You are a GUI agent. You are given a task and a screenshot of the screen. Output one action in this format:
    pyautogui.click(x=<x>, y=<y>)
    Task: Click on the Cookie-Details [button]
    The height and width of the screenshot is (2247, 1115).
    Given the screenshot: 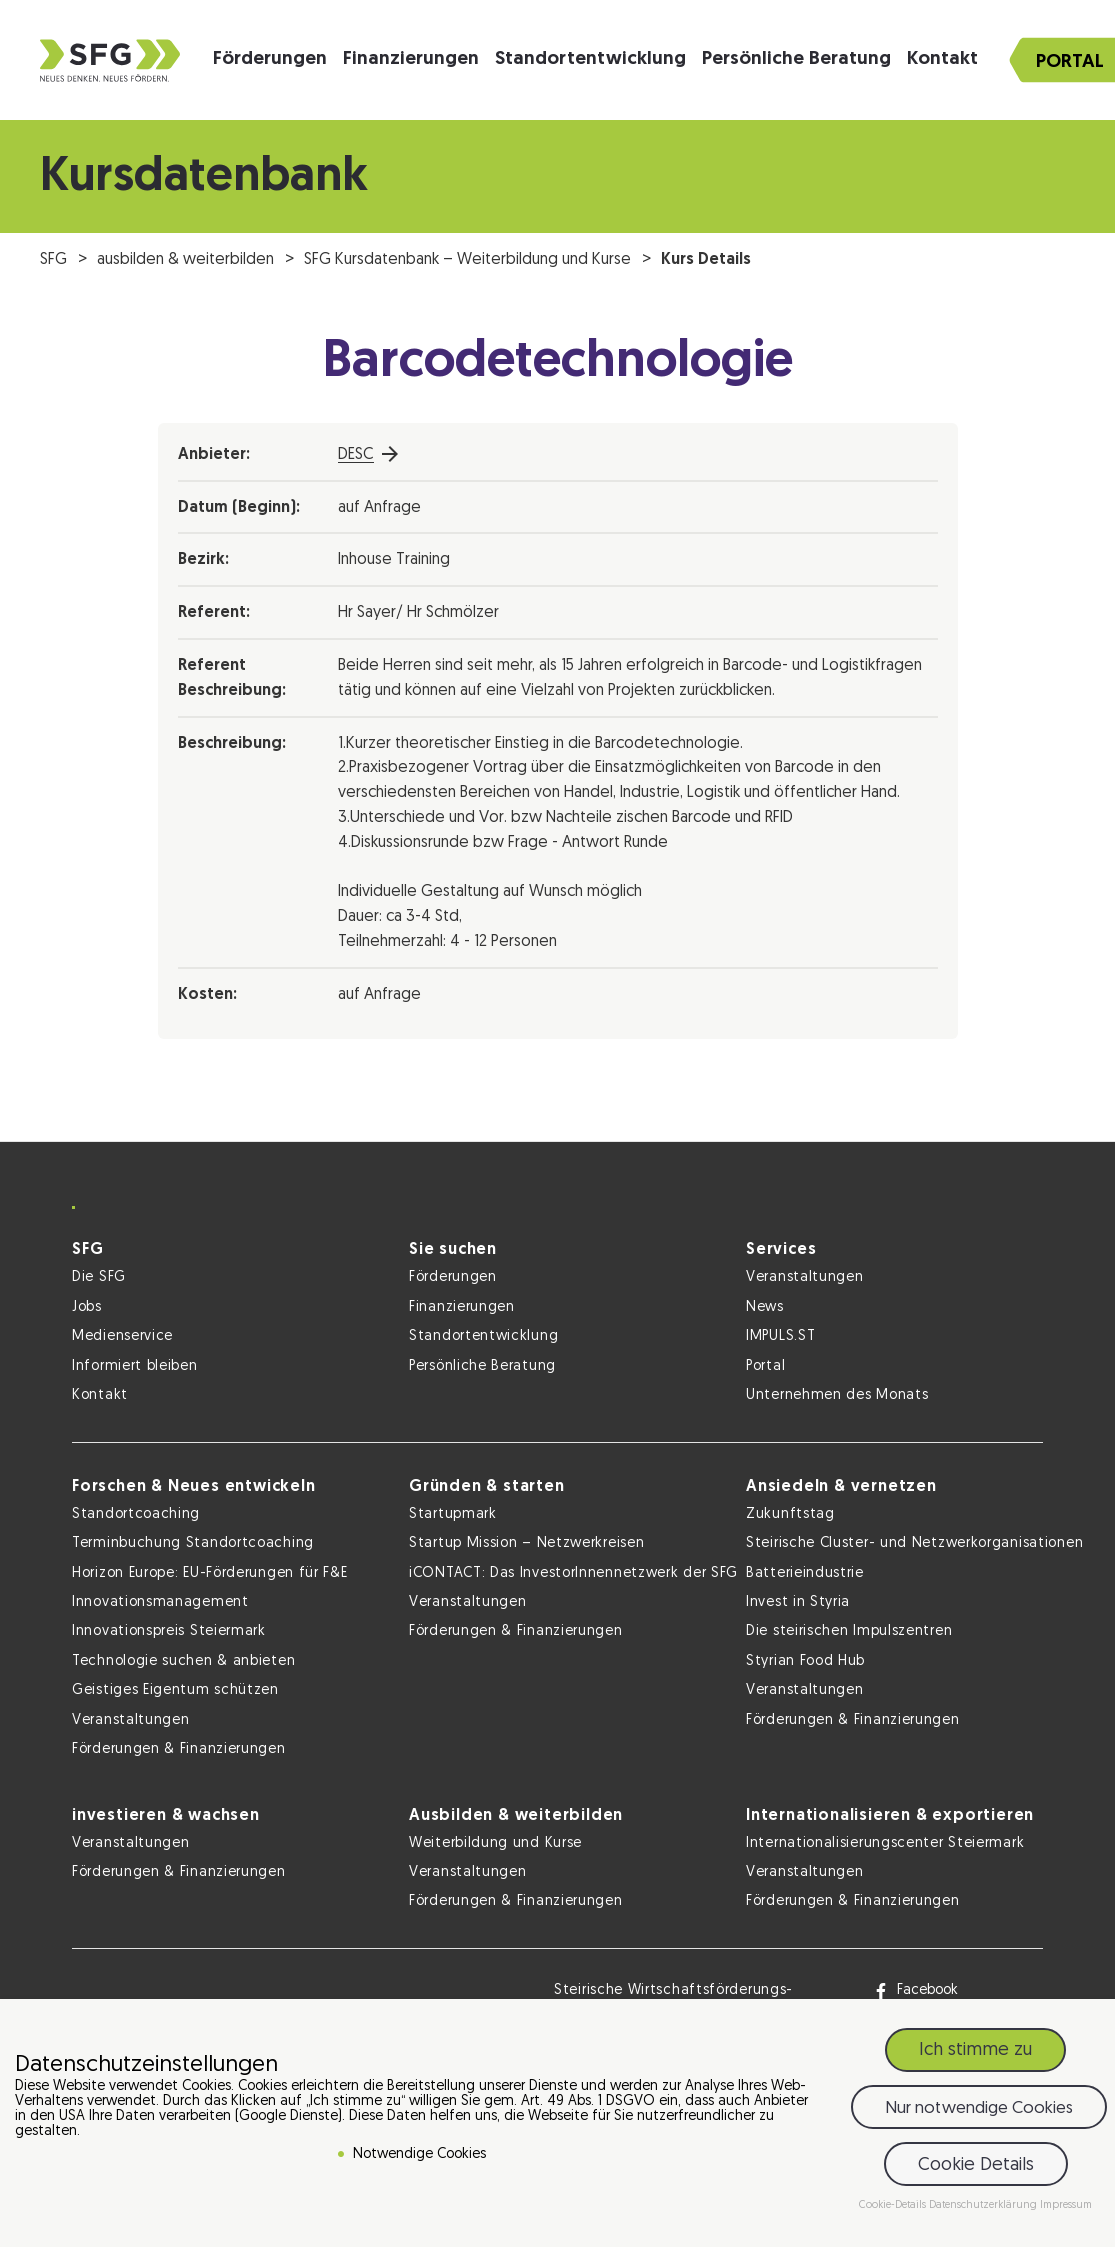 What is the action you would take?
    pyautogui.click(x=894, y=2205)
    